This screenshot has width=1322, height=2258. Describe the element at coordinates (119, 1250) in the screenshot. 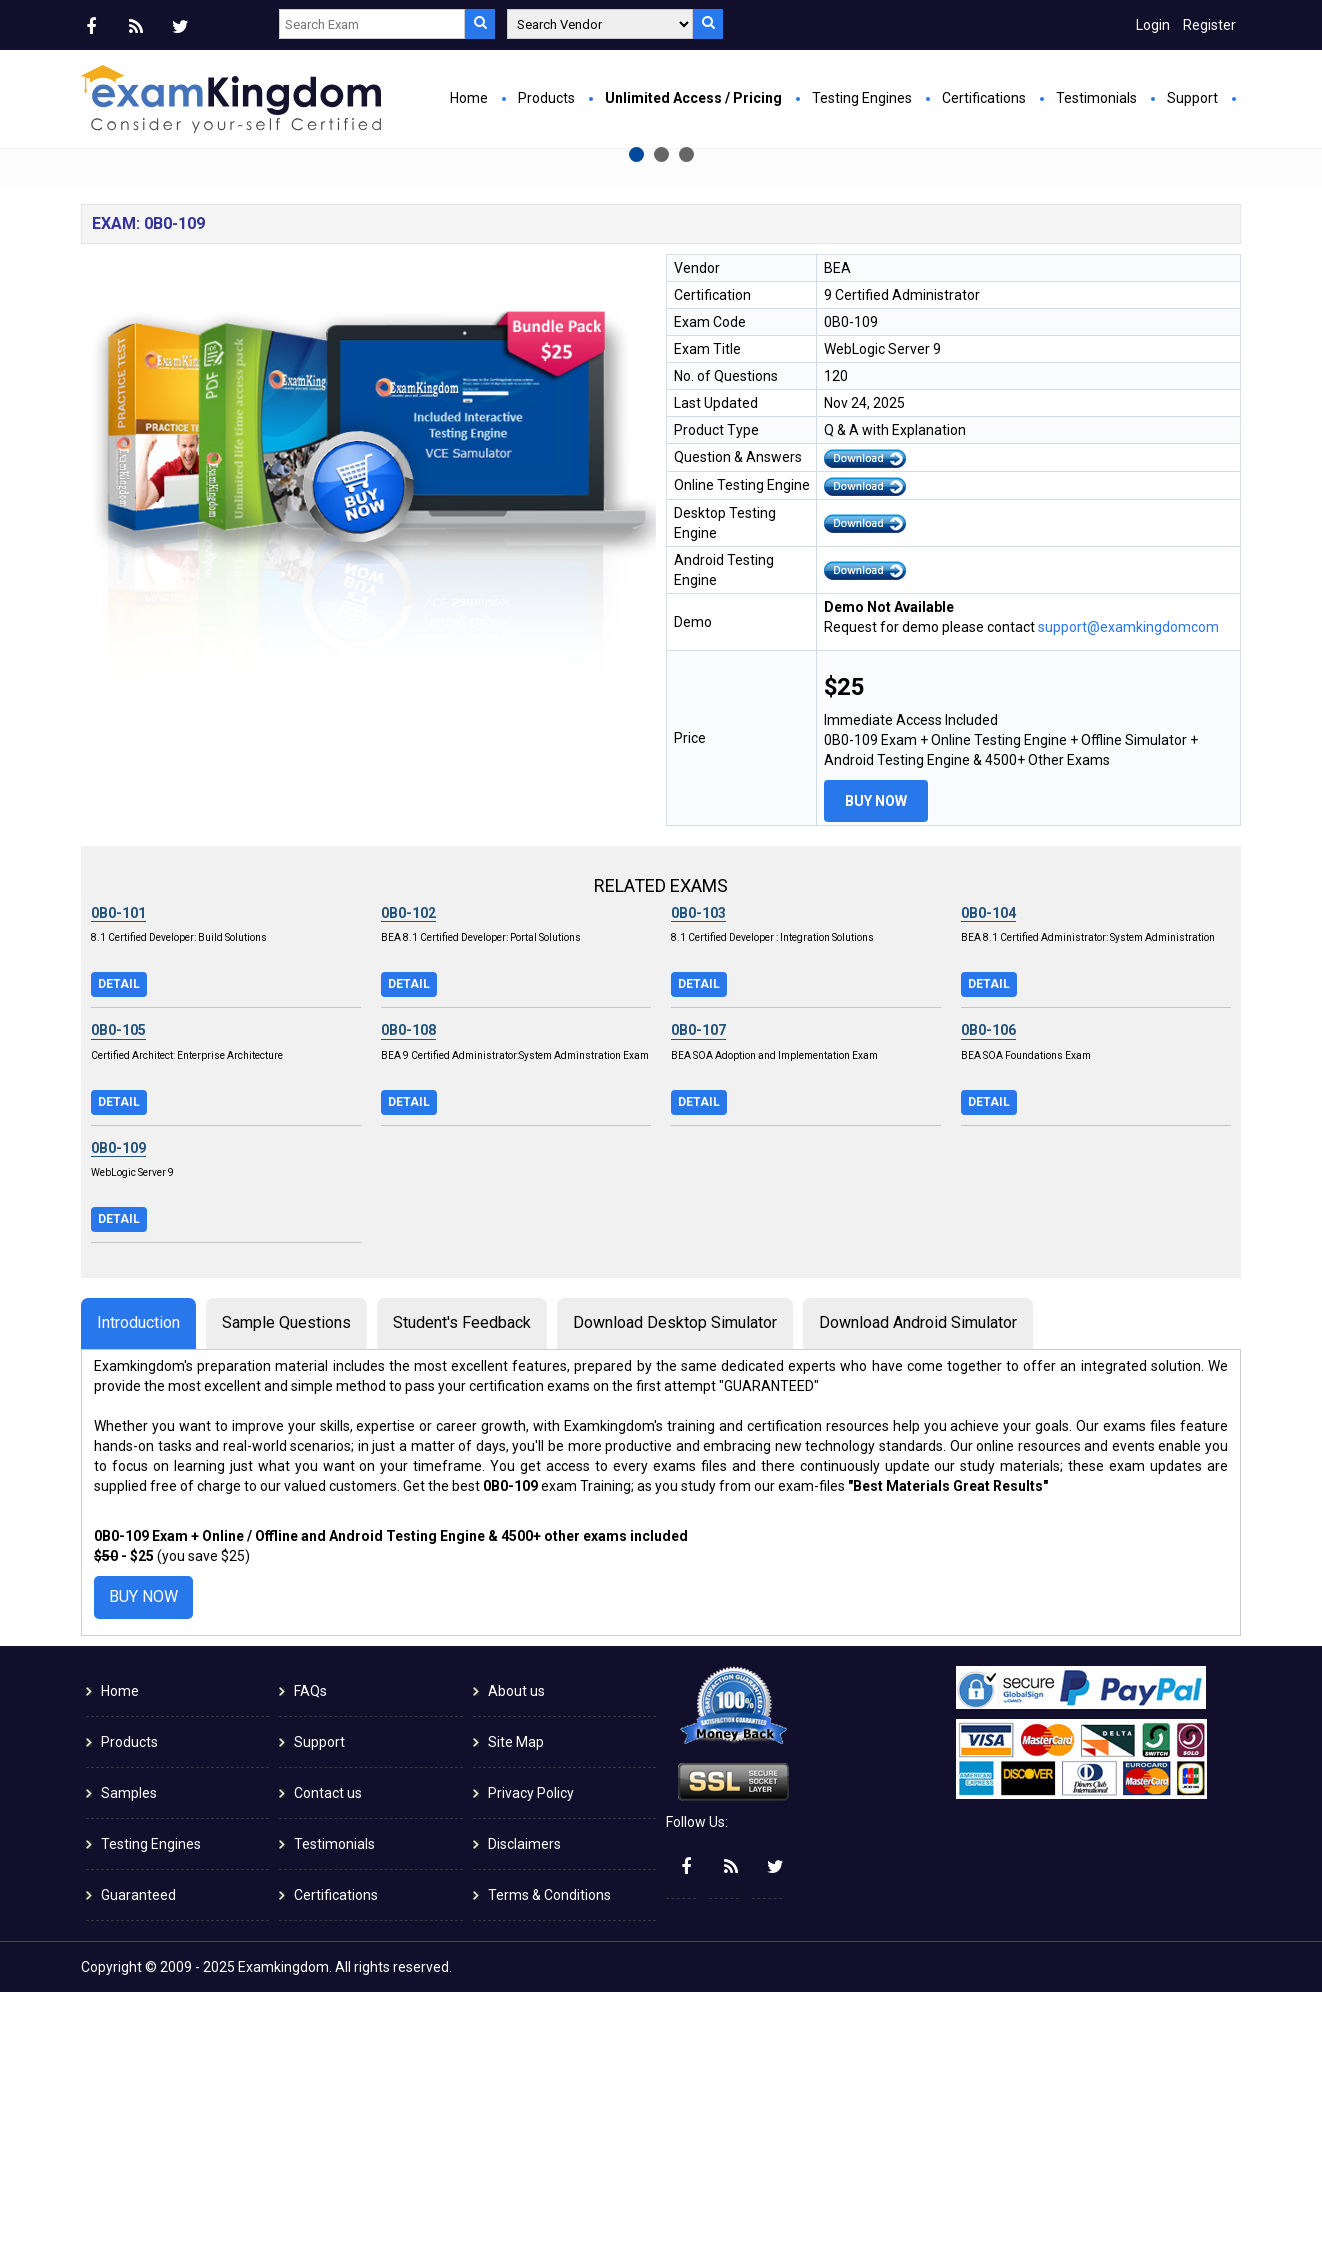

I see `Detail` at that location.